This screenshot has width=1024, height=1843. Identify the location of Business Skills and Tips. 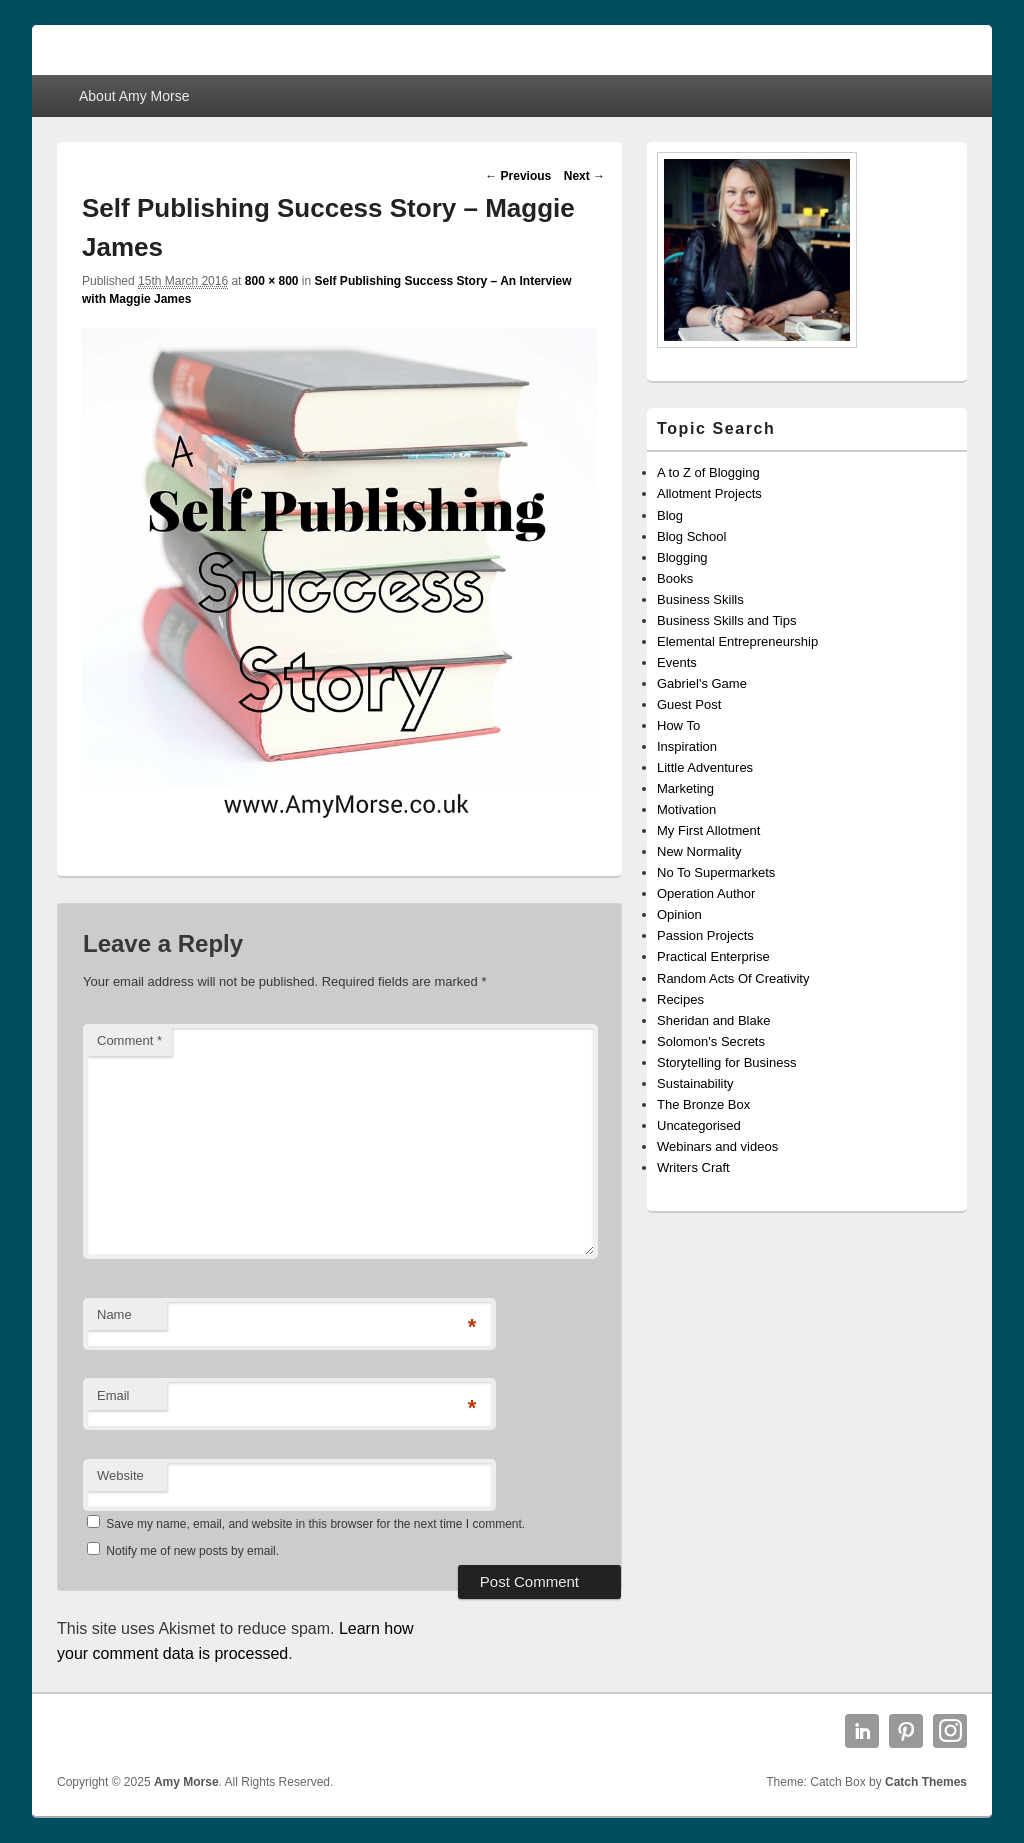
(726, 620).